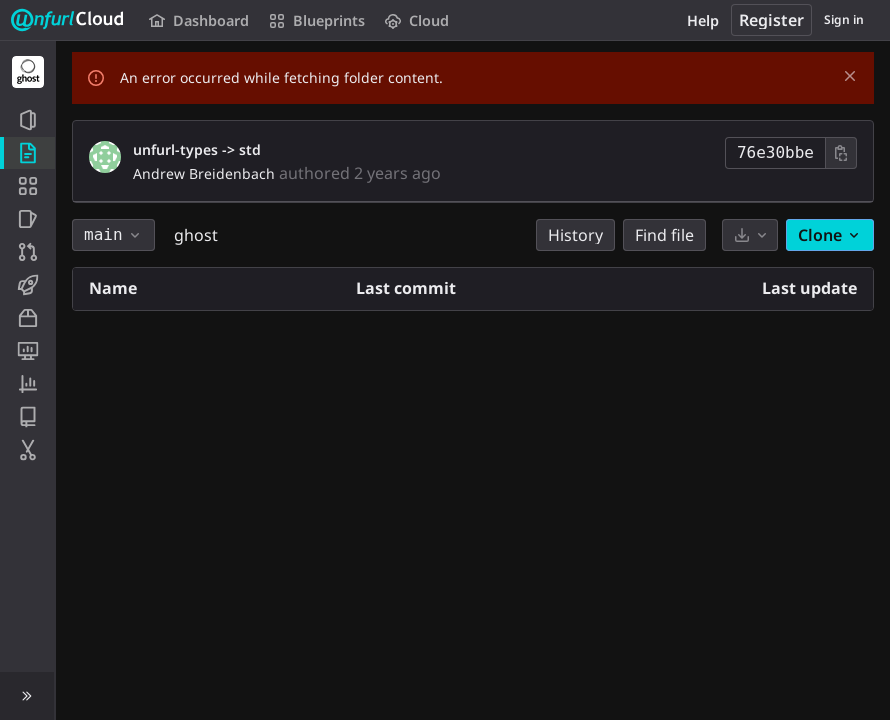  What do you see at coordinates (204, 173) in the screenshot?
I see `Andrew Breidenbach` at bounding box center [204, 173].